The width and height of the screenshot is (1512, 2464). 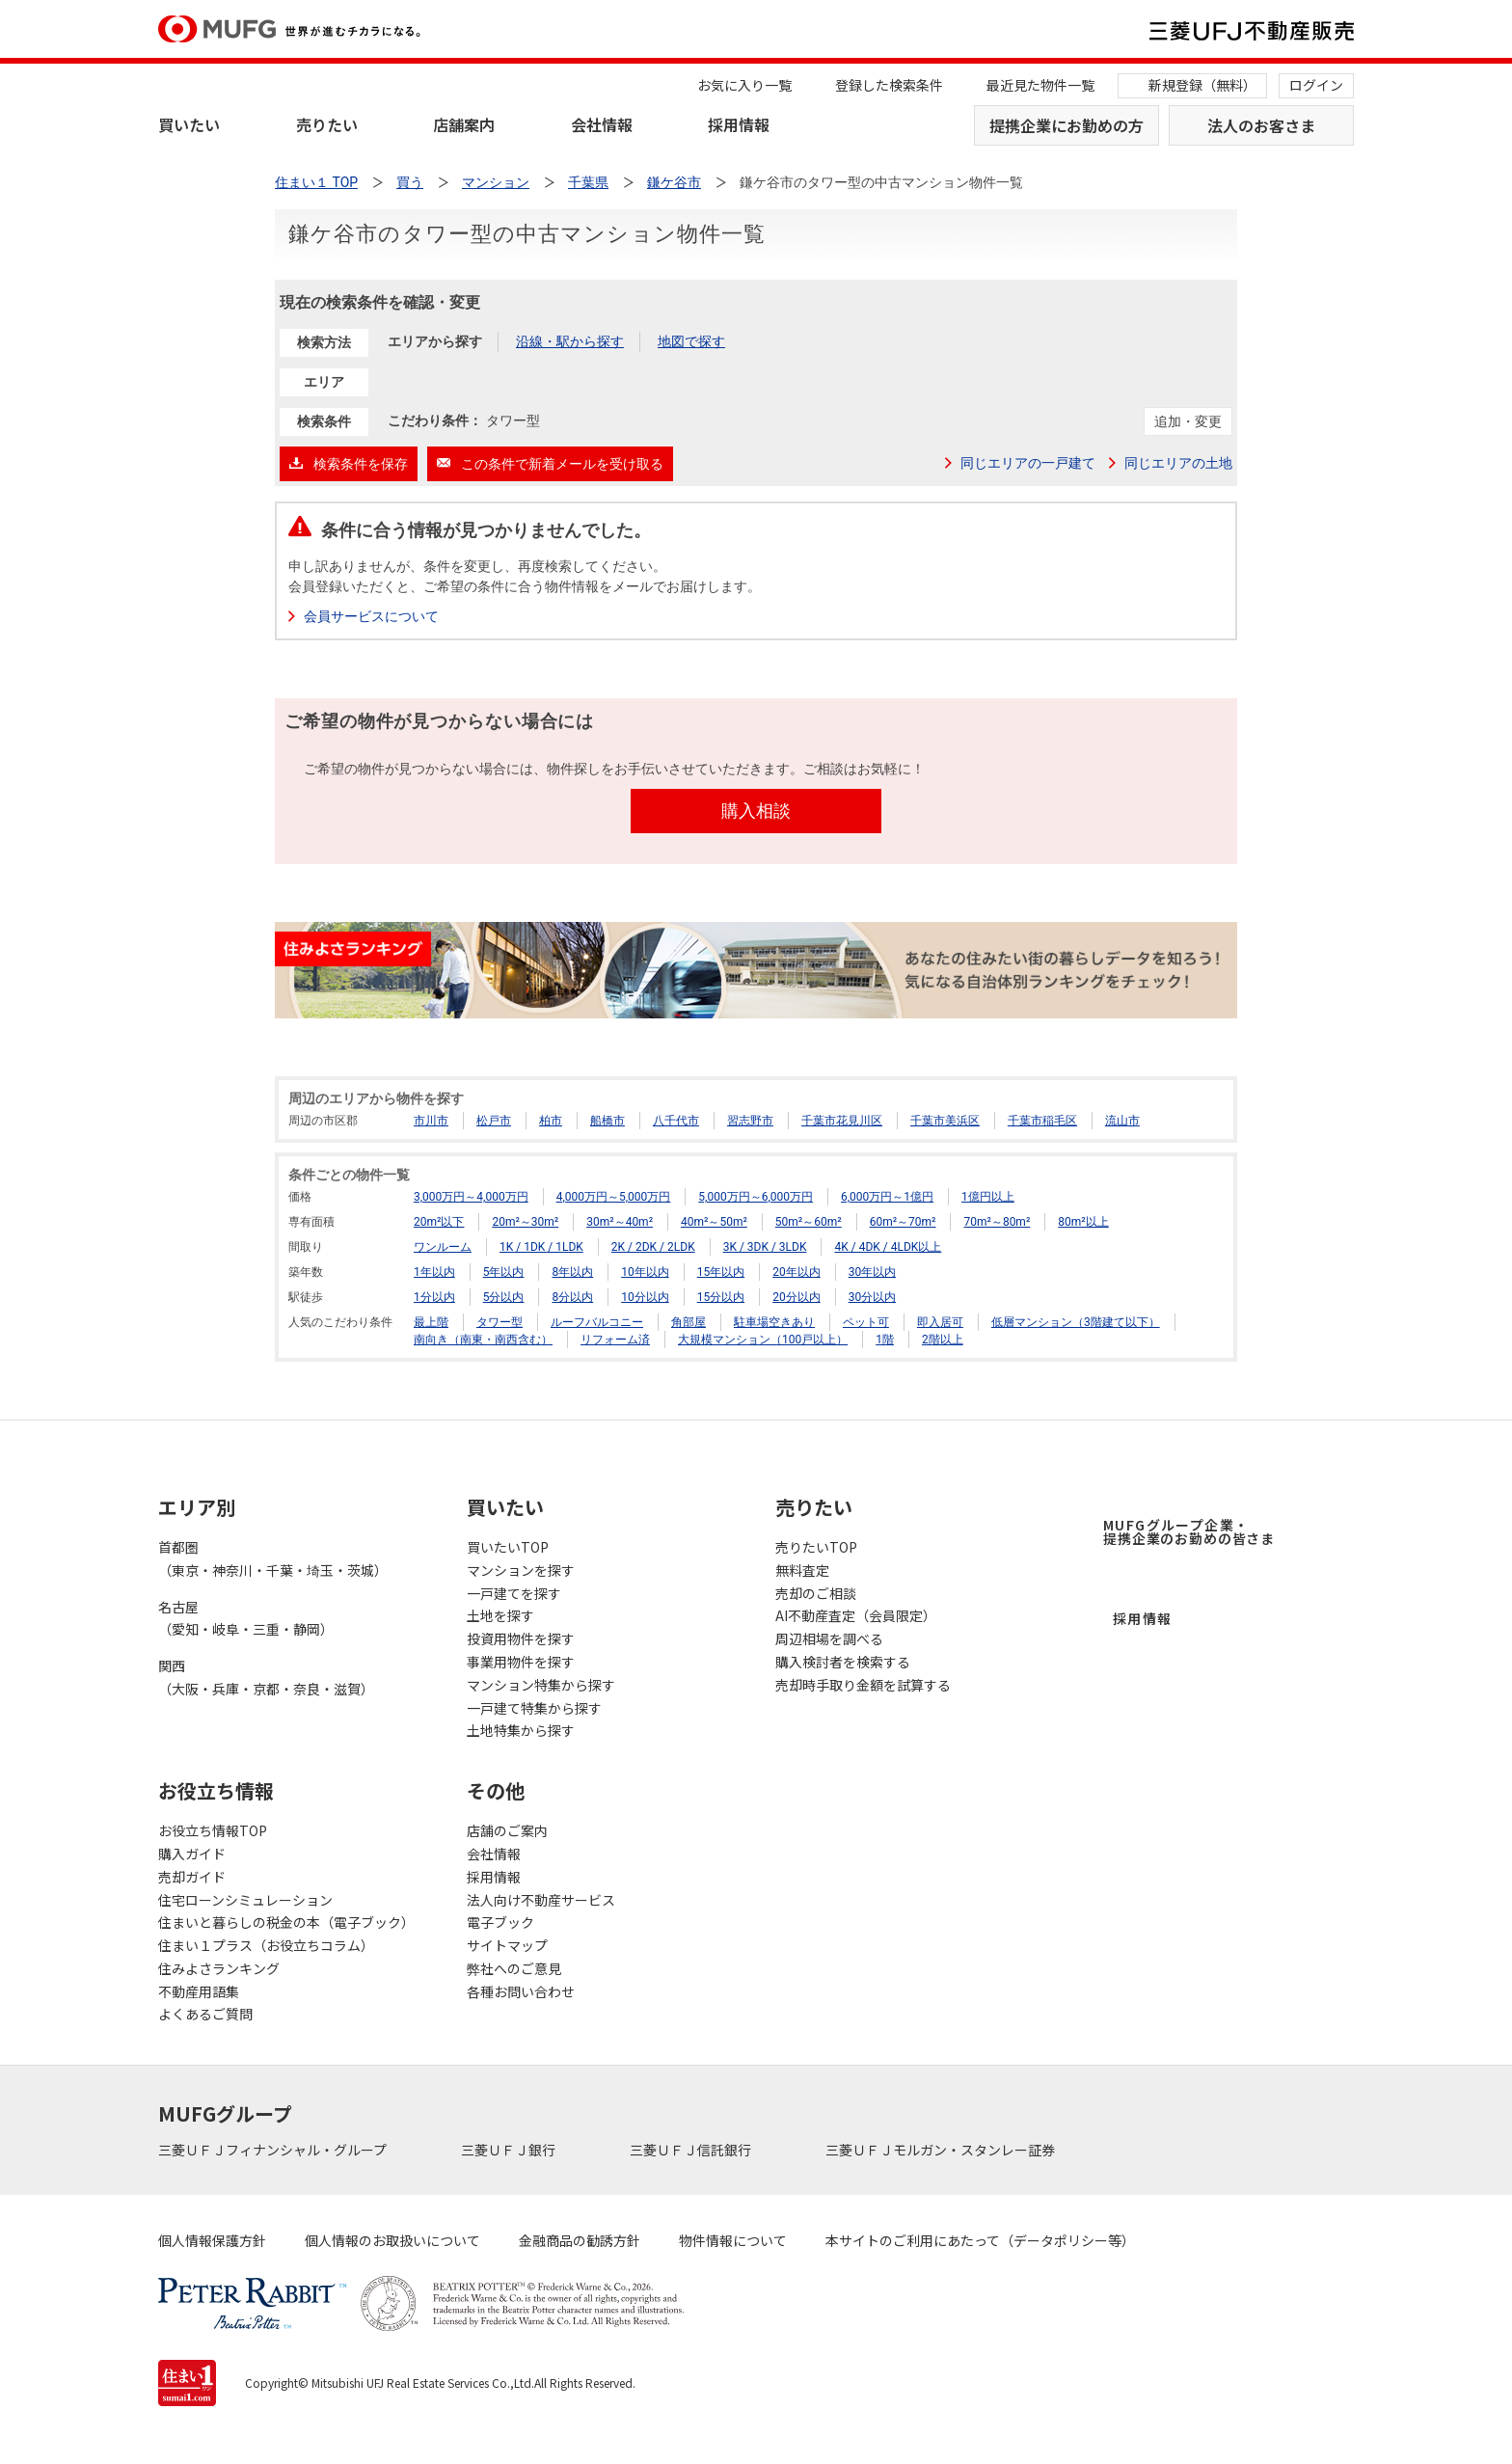 I want to click on 提携企業にお勤めの方, so click(x=1066, y=125).